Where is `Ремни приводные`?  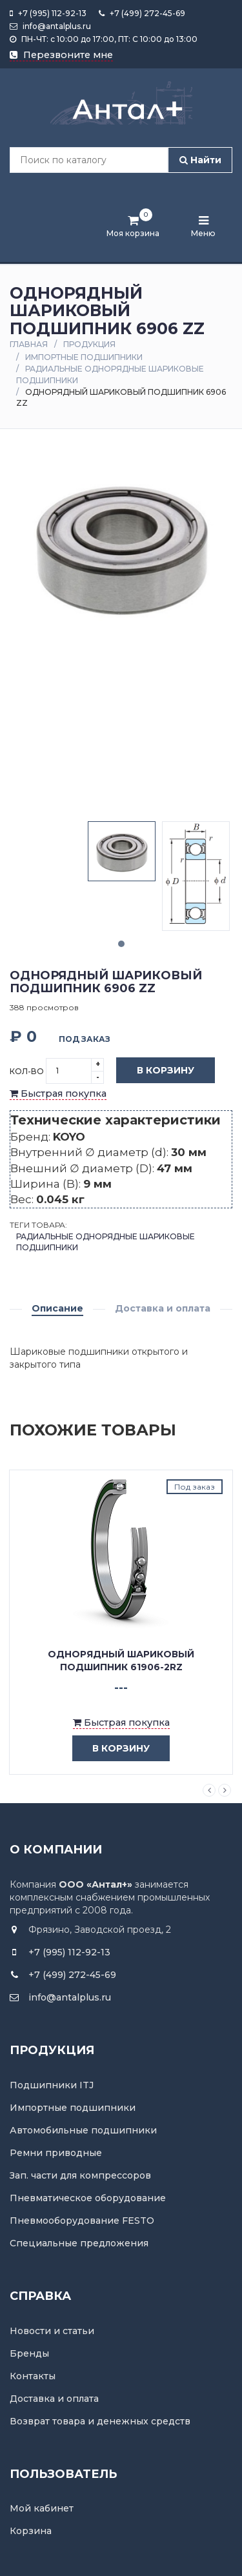
Ремни приводные is located at coordinates (56, 2153).